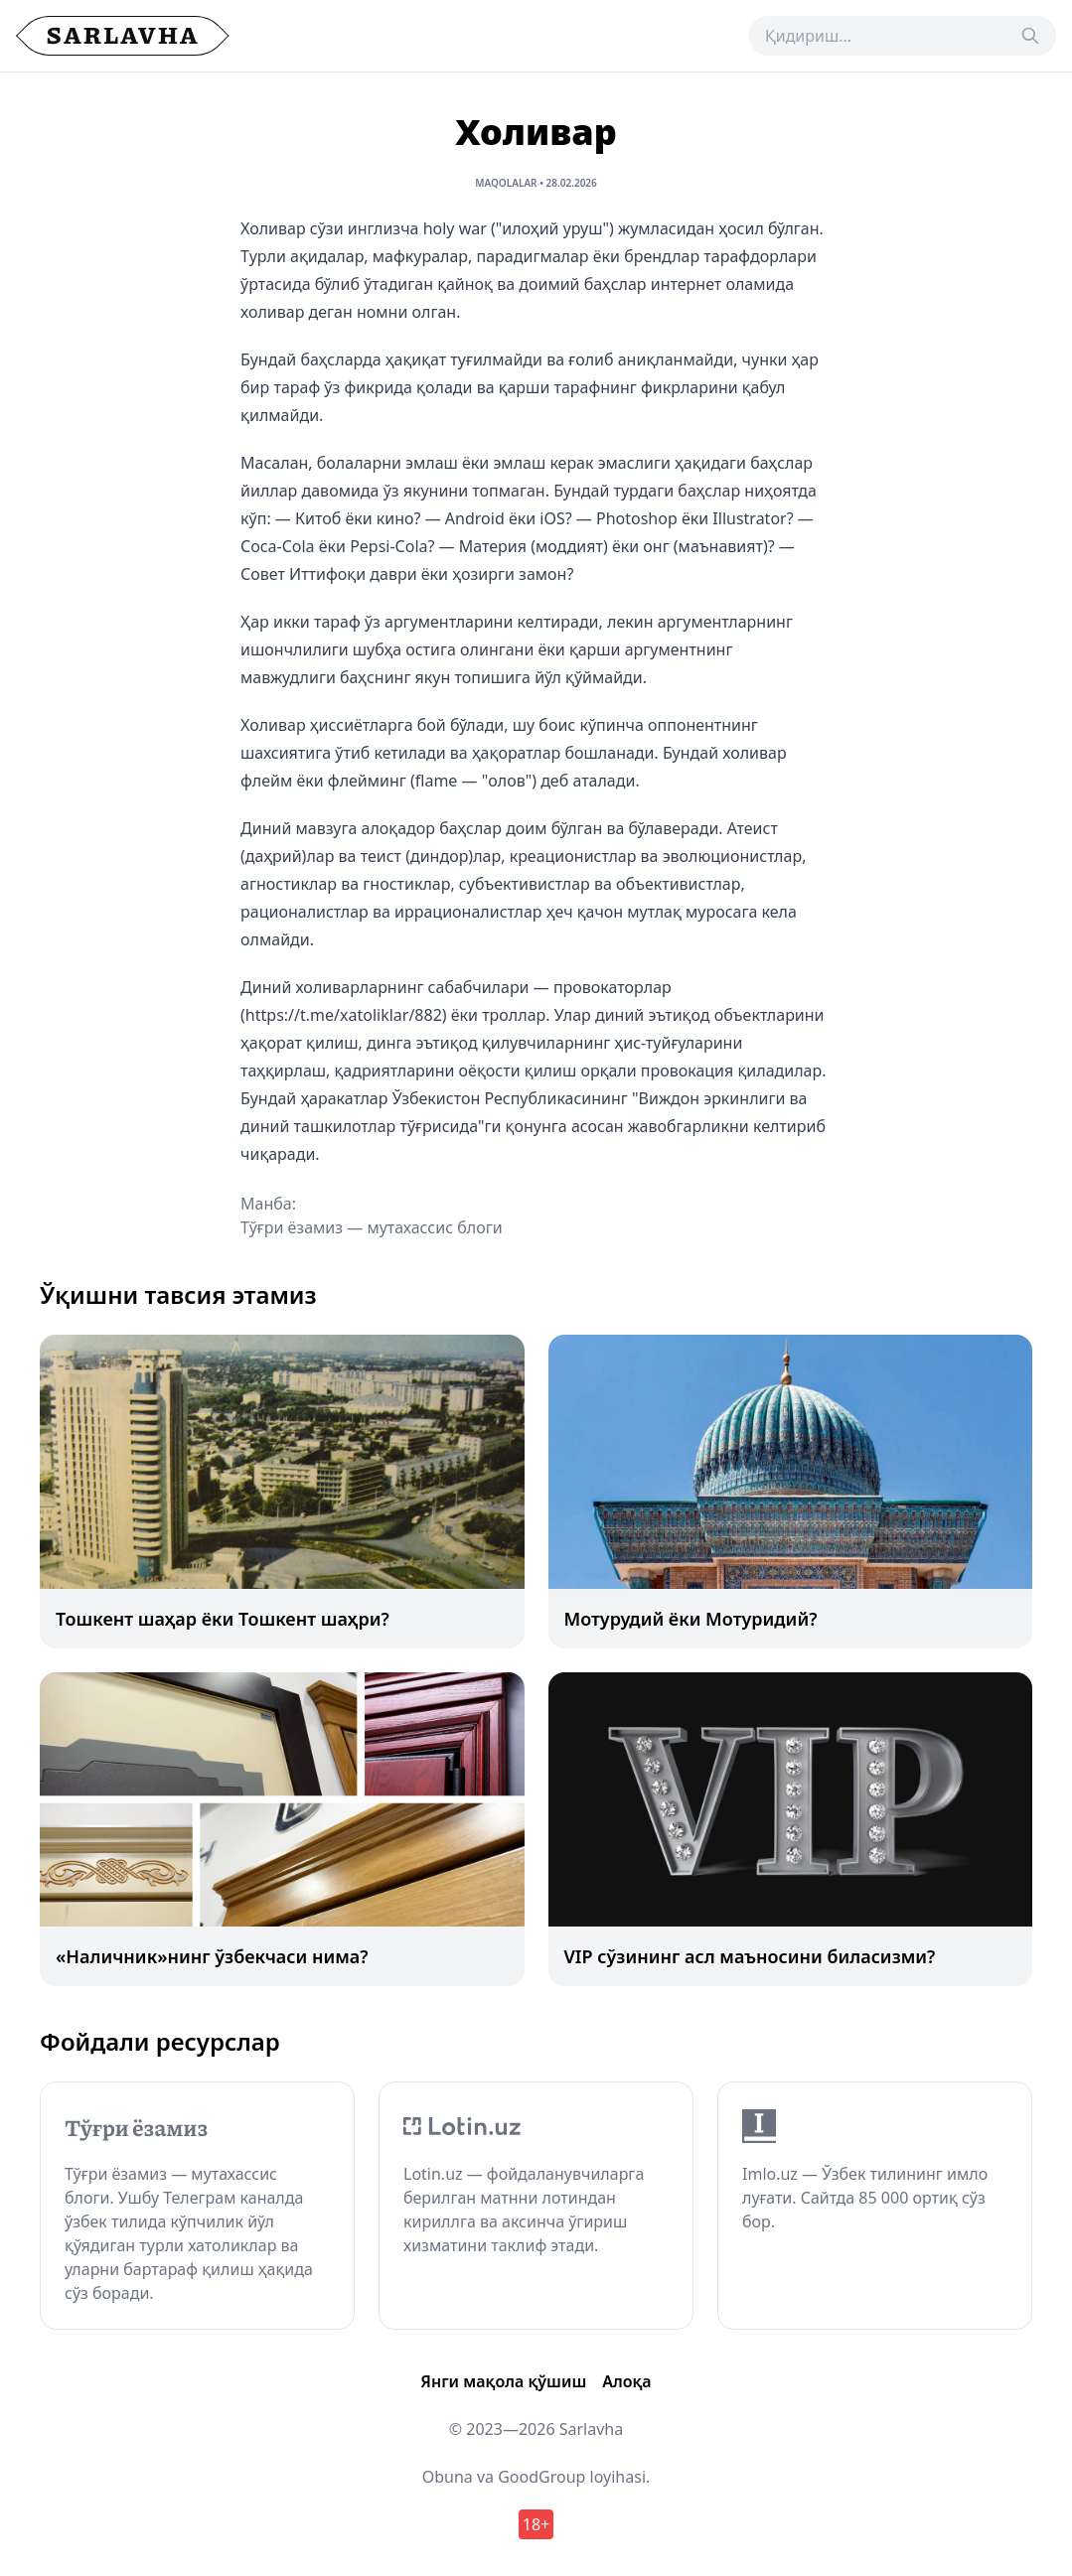  Describe the element at coordinates (447, 2477) in the screenshot. I see `Obuna` at that location.